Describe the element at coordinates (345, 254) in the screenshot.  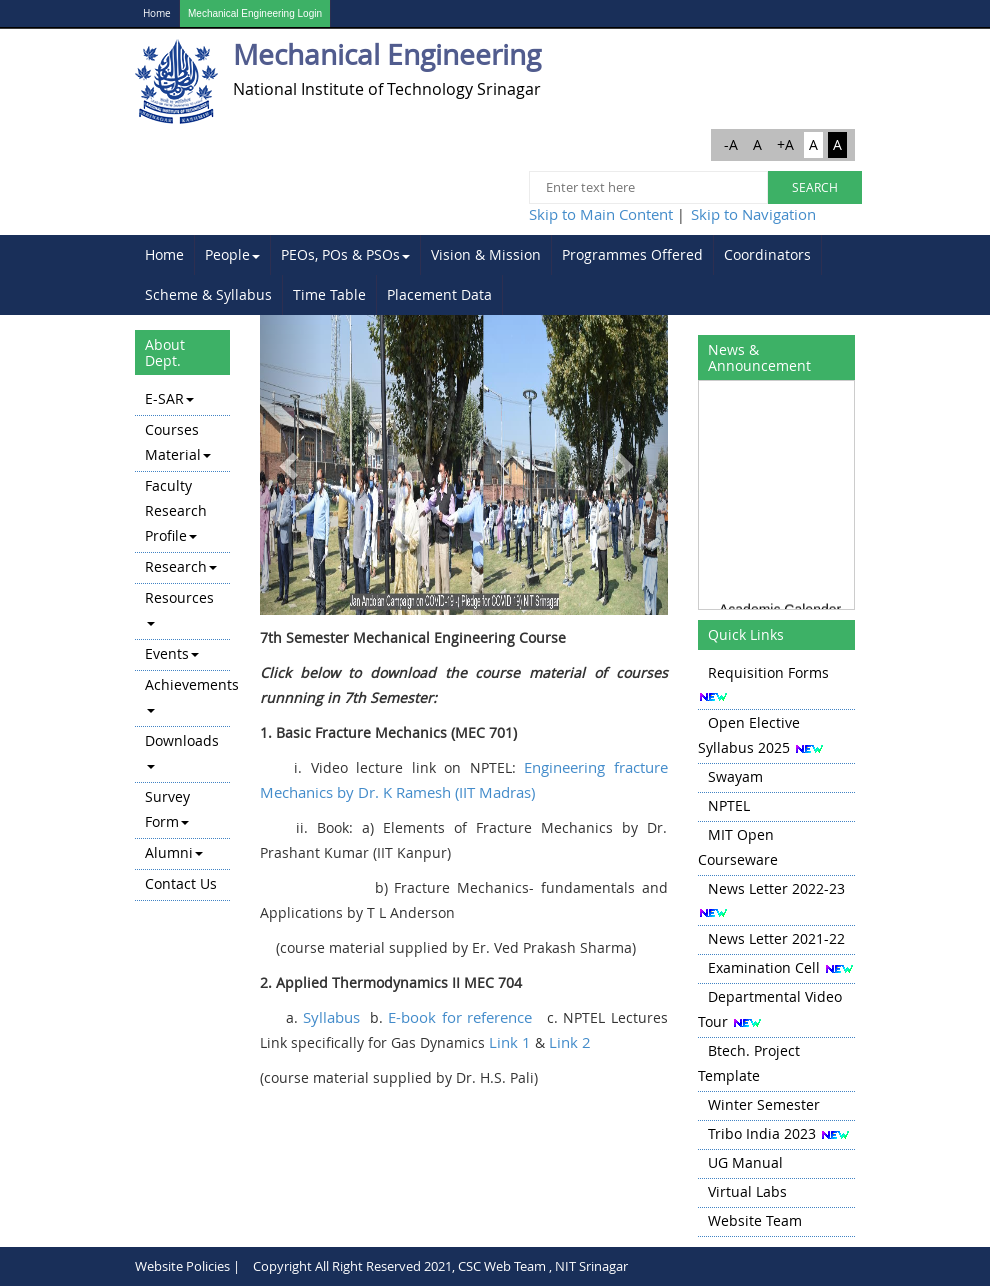
I see `PEOs, POs & PSOs` at that location.